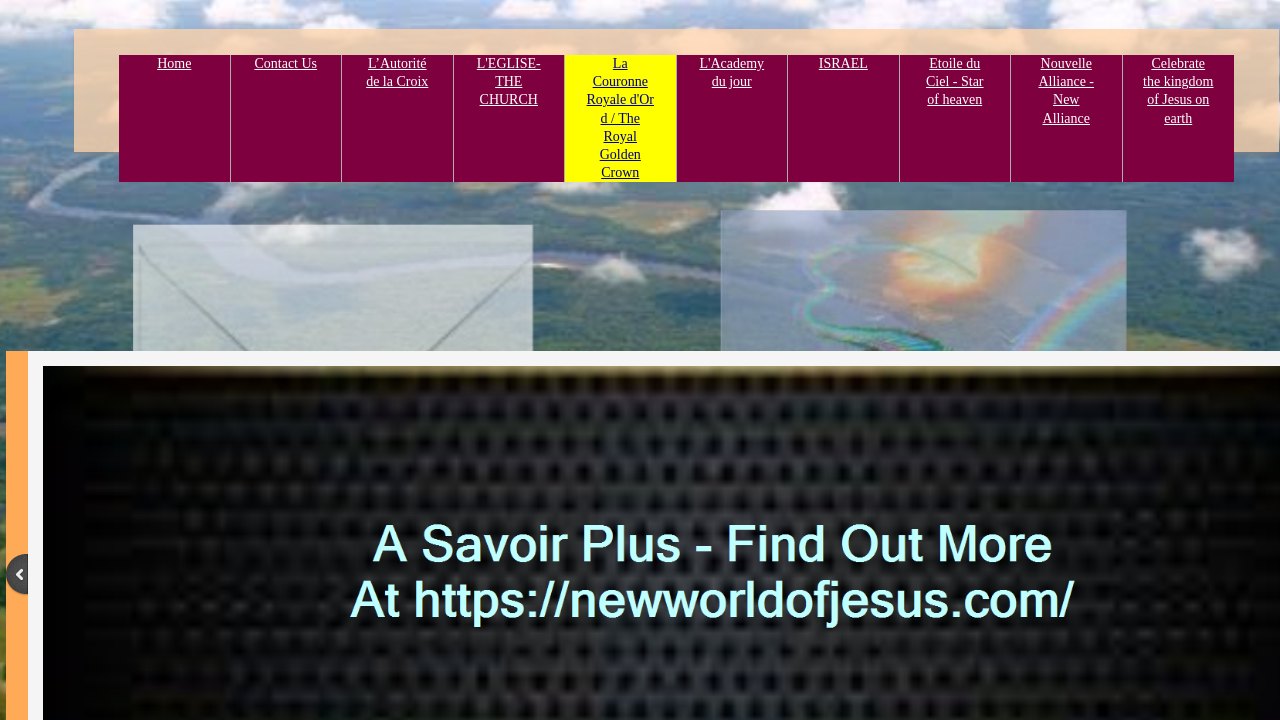 The image size is (1280, 720). Describe the element at coordinates (620, 118) in the screenshot. I see `La Couronne Royale d'Or d / The Royal Golden Crown` at that location.